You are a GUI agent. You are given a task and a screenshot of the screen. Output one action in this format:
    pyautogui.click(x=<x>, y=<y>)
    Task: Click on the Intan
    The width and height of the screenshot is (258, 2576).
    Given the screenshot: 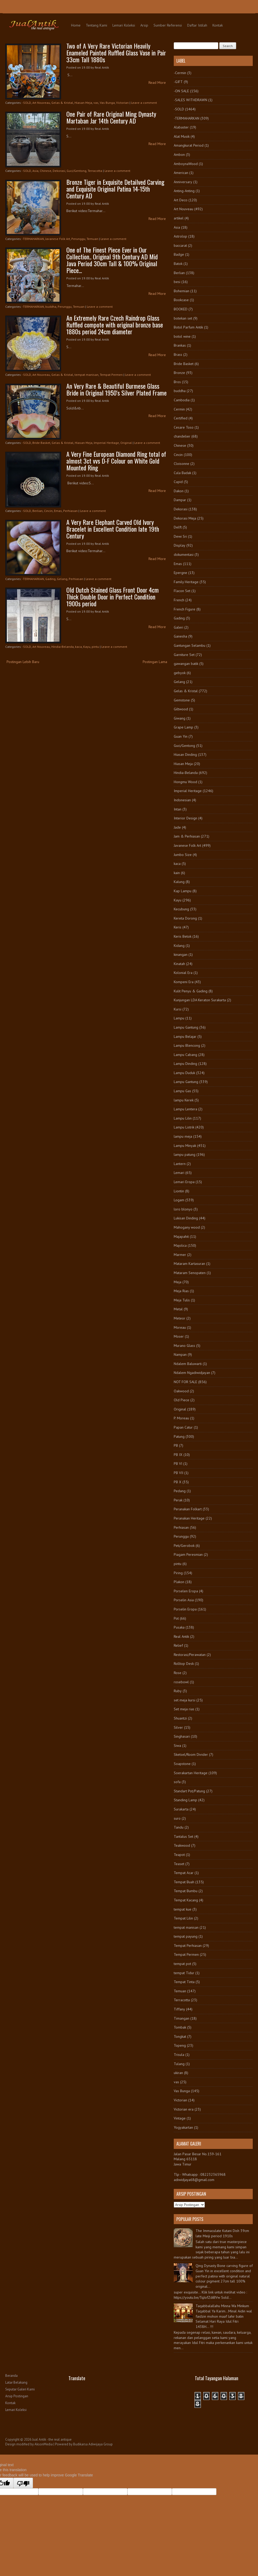 What is the action you would take?
    pyautogui.click(x=177, y=809)
    